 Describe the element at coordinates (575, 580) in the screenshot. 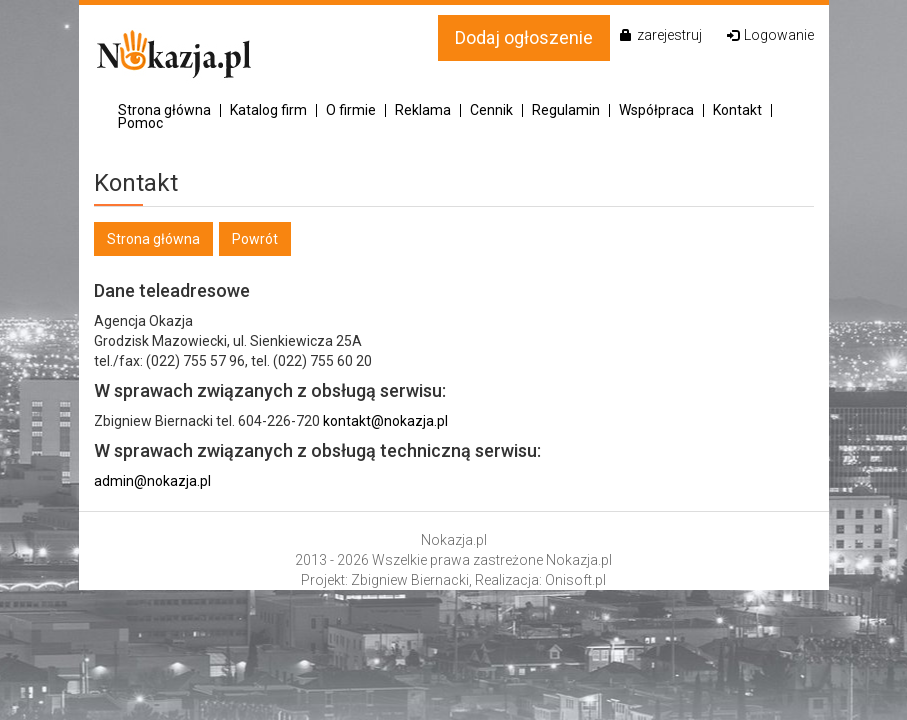

I see `Onisoft.pl` at that location.